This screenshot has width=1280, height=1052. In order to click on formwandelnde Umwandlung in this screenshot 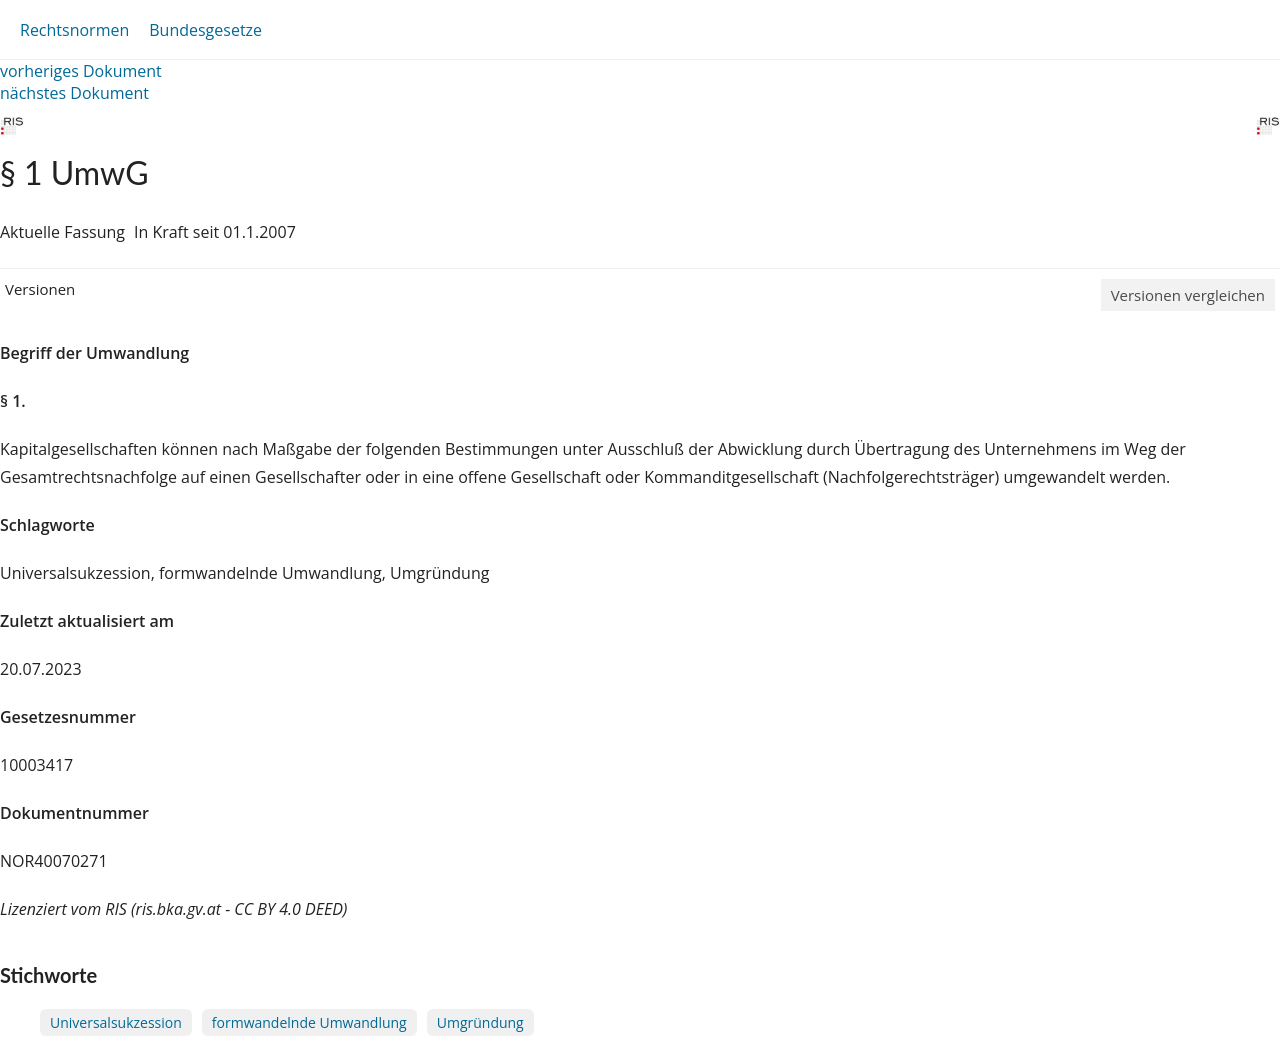, I will do `click(309, 1022)`.